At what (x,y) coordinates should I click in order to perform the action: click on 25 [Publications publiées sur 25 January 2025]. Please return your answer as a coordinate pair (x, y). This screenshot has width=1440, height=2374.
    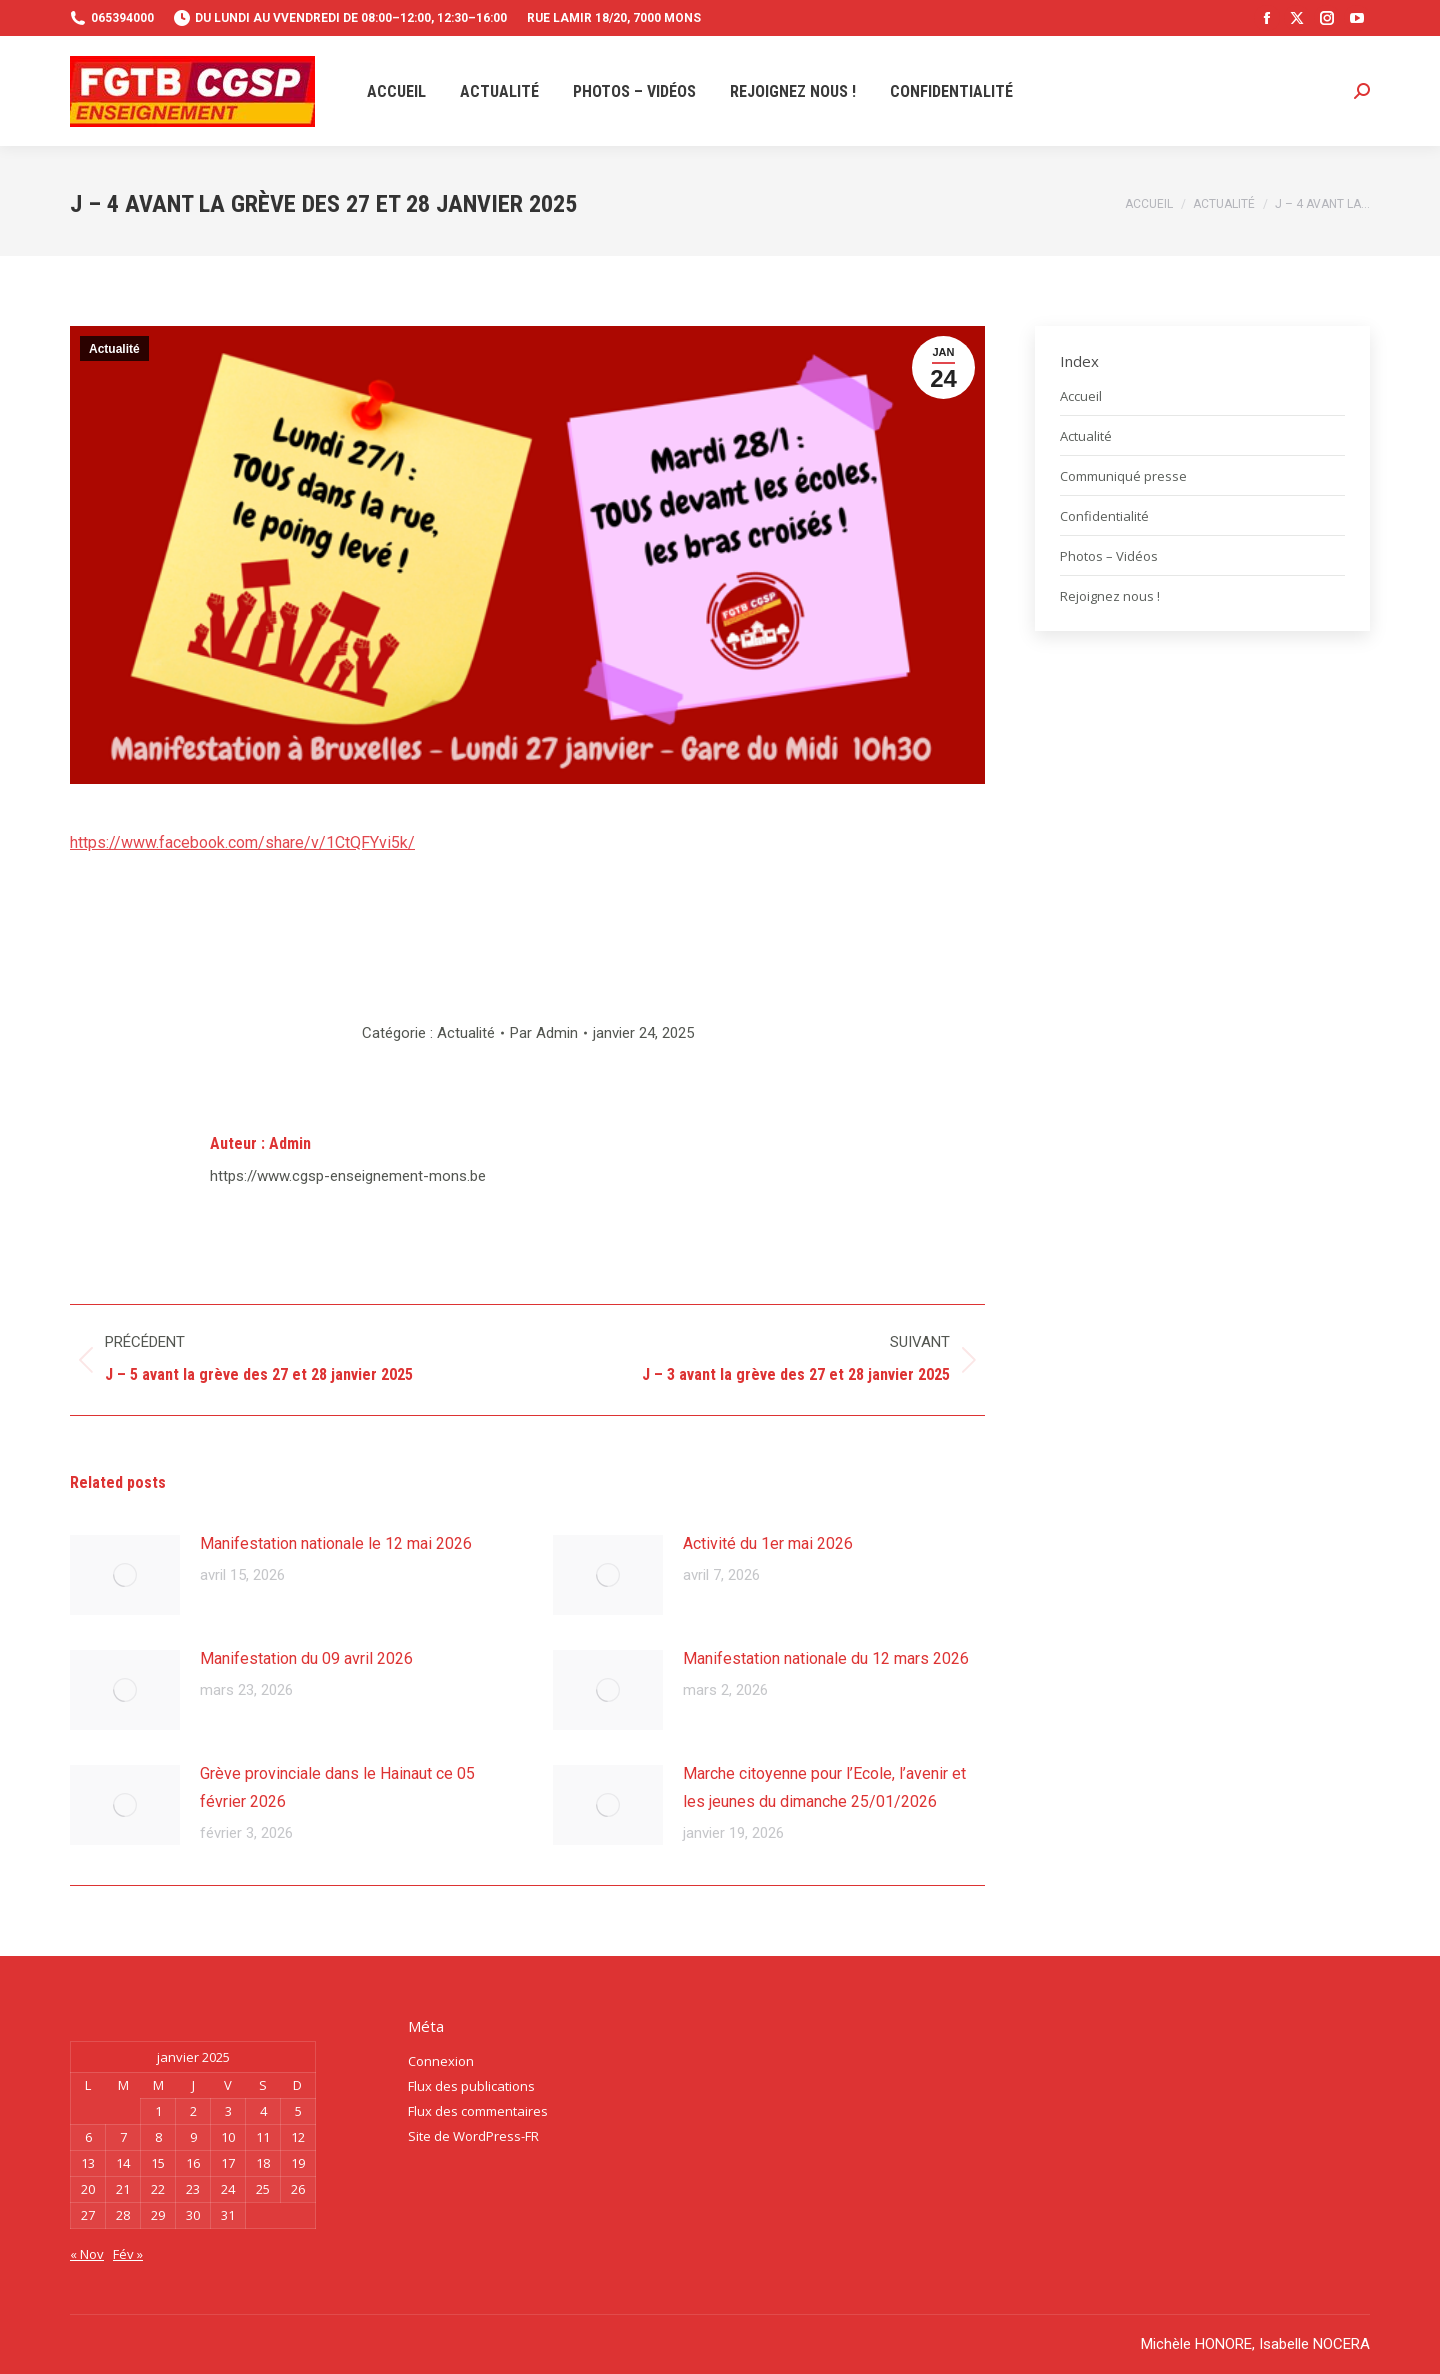
    Looking at the image, I should click on (263, 2189).